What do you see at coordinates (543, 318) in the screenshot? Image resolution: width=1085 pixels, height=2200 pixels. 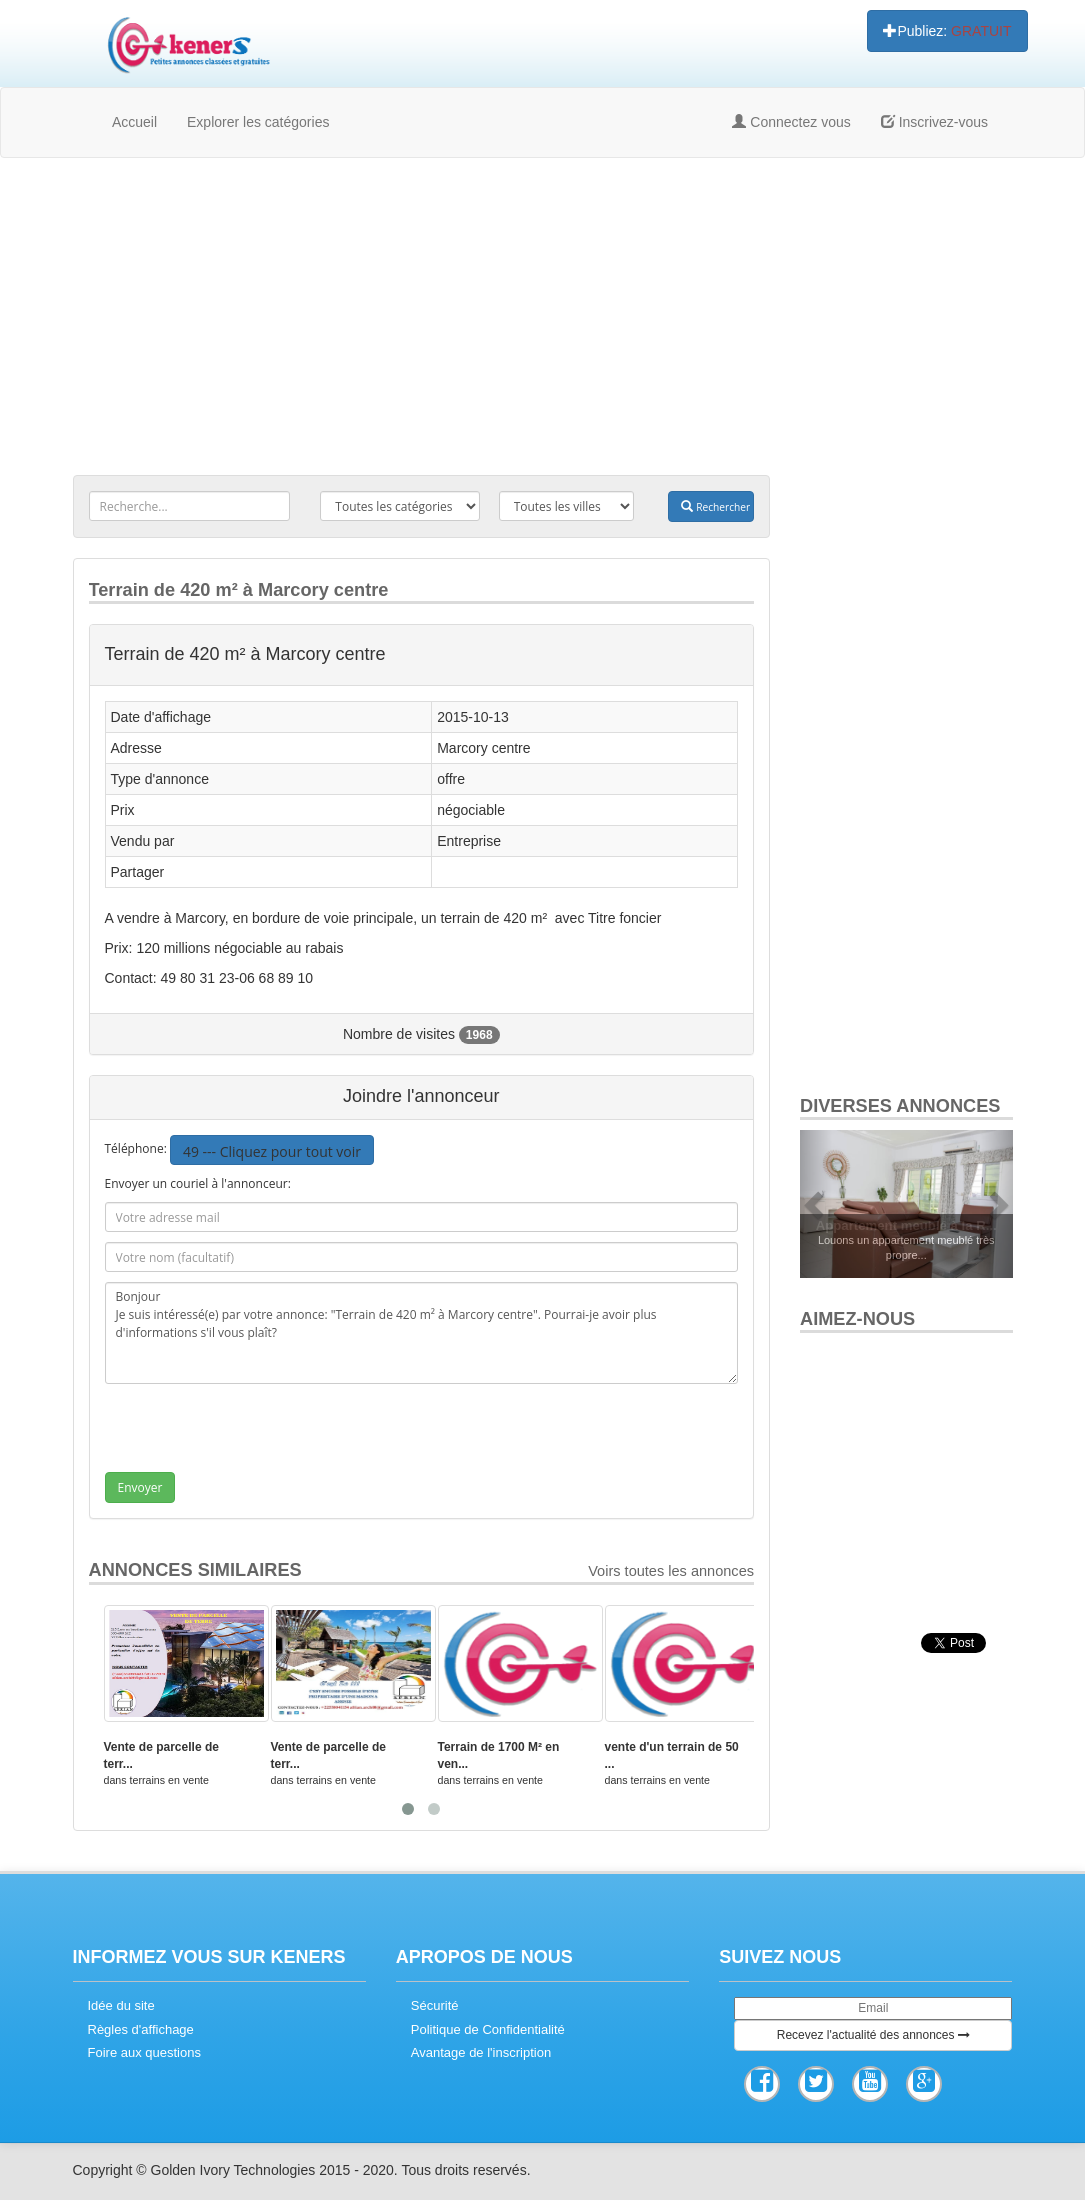 I see `[Advertisement]` at bounding box center [543, 318].